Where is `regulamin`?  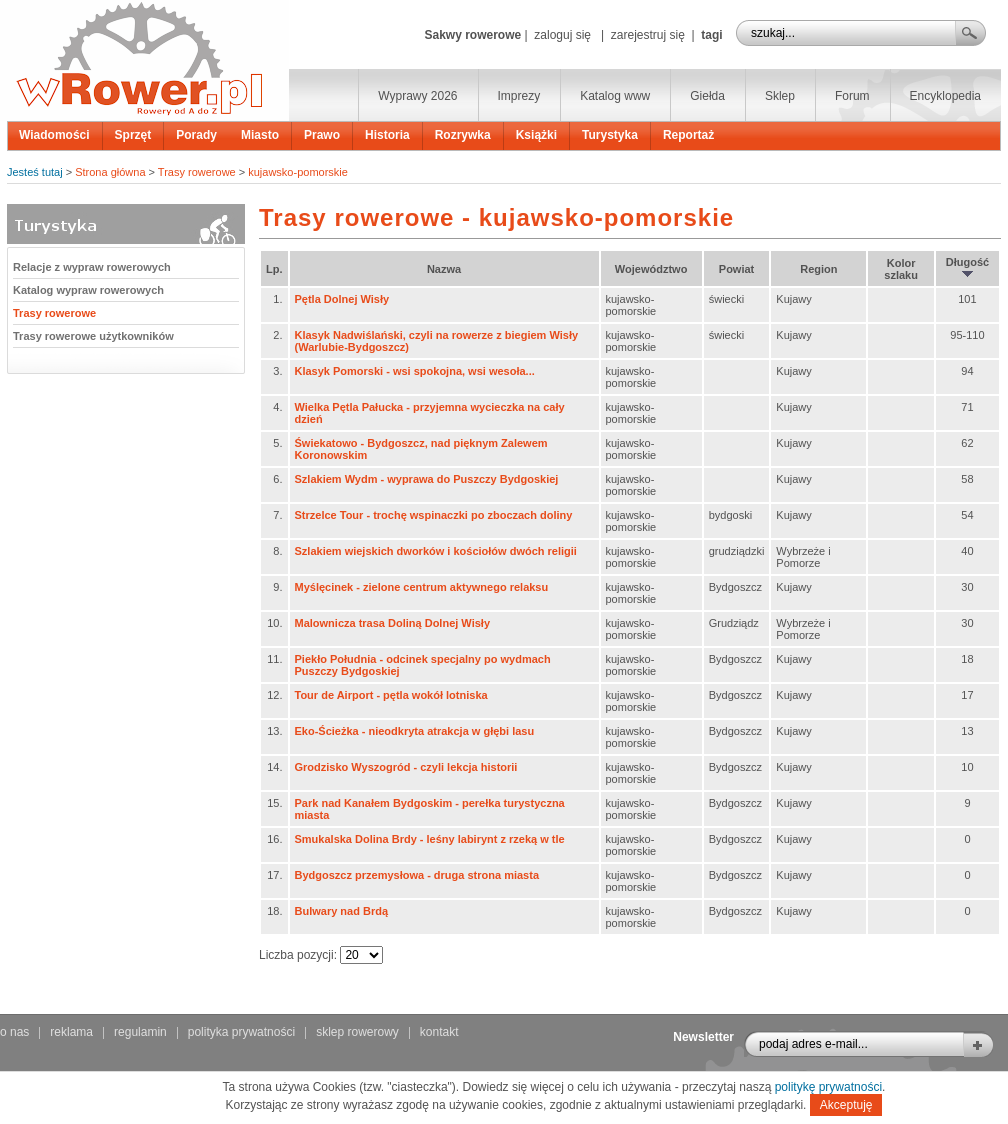 regulamin is located at coordinates (140, 1032).